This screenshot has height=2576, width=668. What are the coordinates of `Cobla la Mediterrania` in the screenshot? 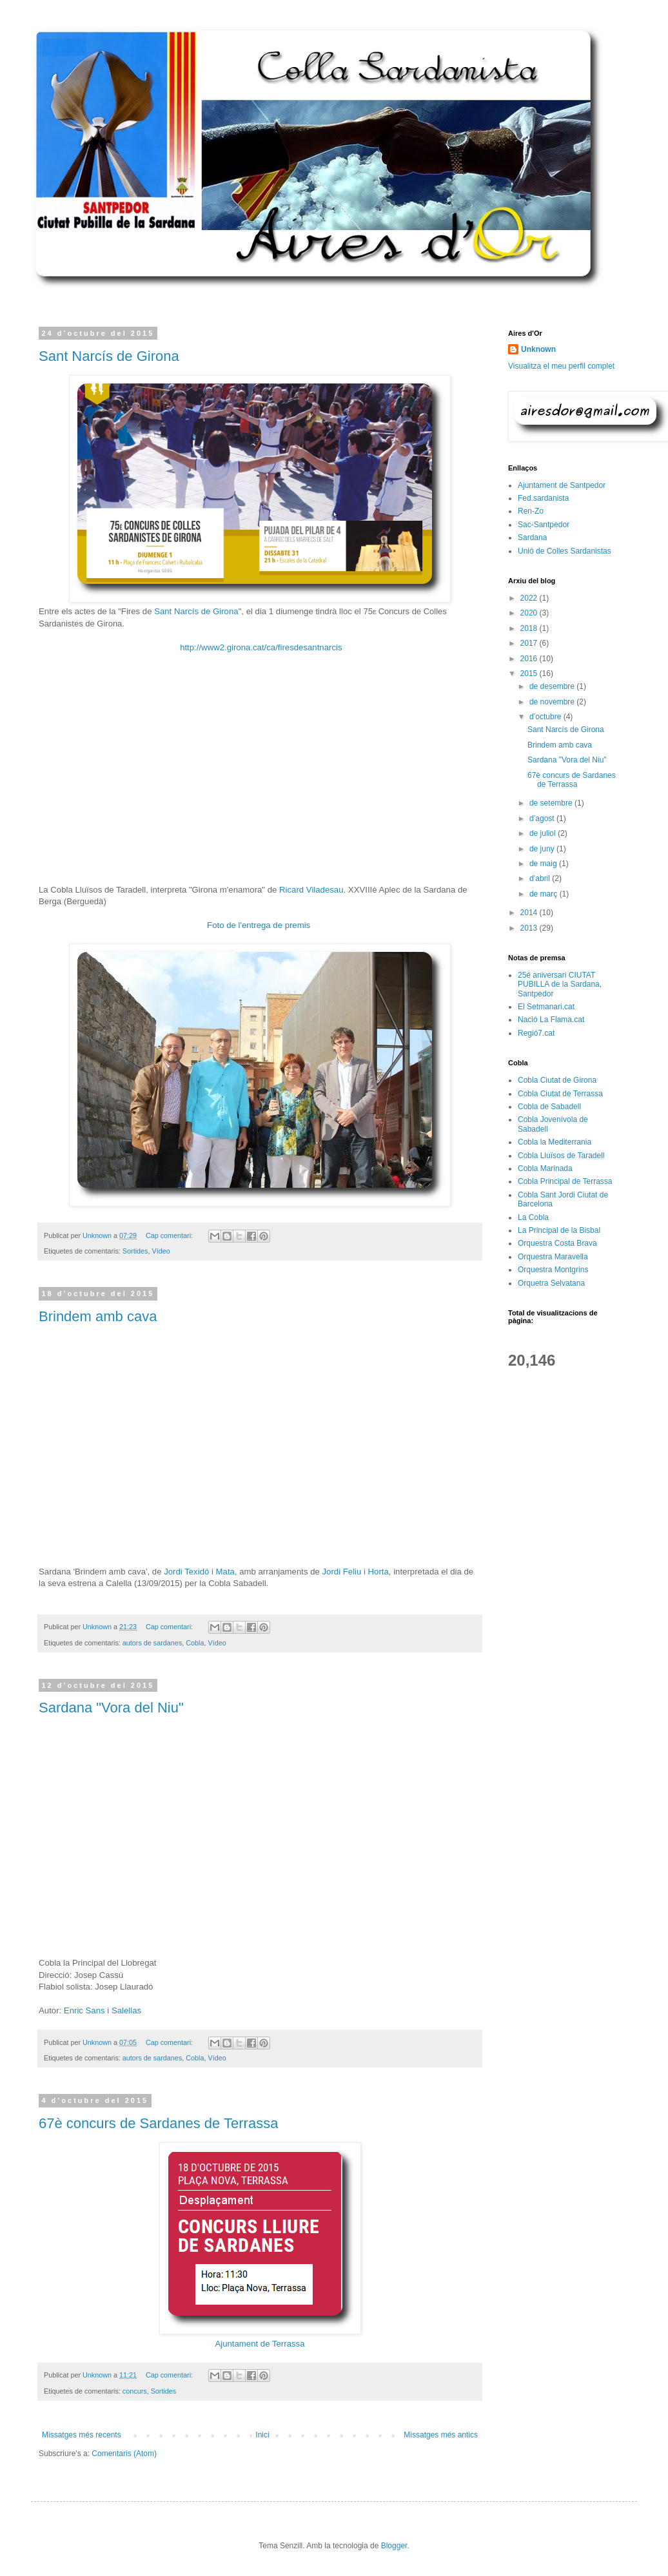 It's located at (554, 1142).